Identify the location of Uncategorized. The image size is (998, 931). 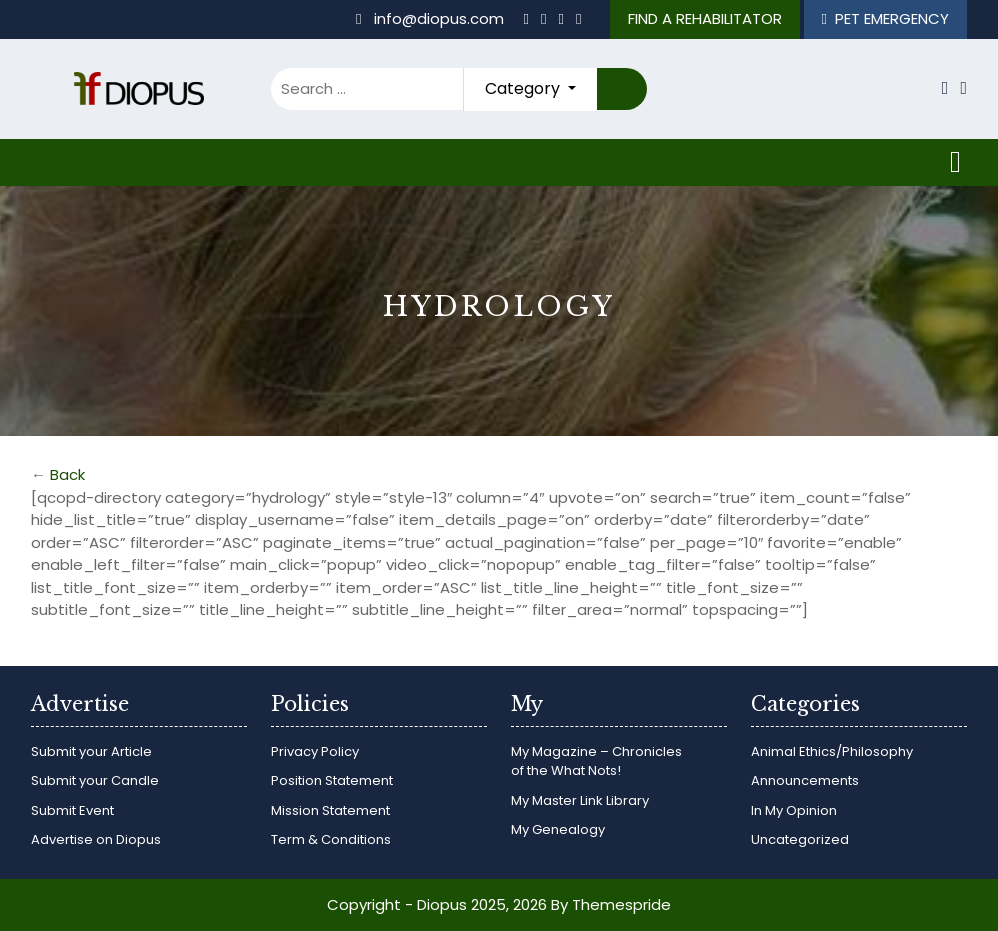
(800, 839).